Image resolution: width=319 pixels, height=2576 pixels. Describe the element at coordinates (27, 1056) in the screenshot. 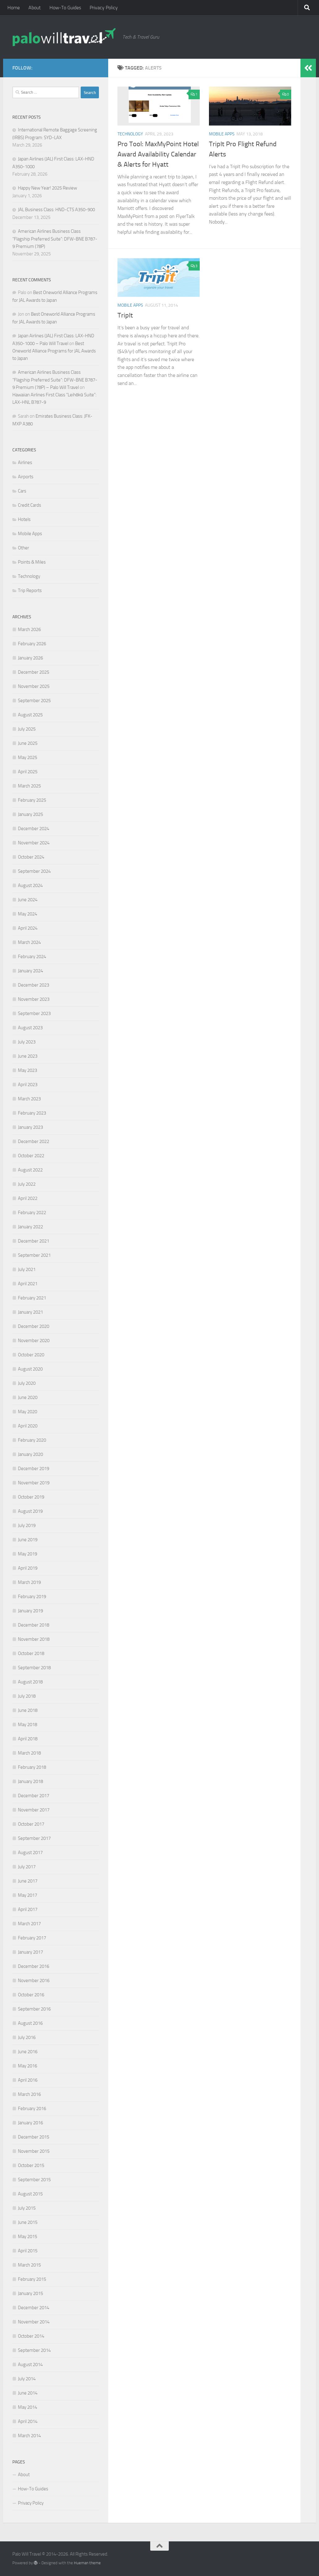

I see `June 2023` at that location.